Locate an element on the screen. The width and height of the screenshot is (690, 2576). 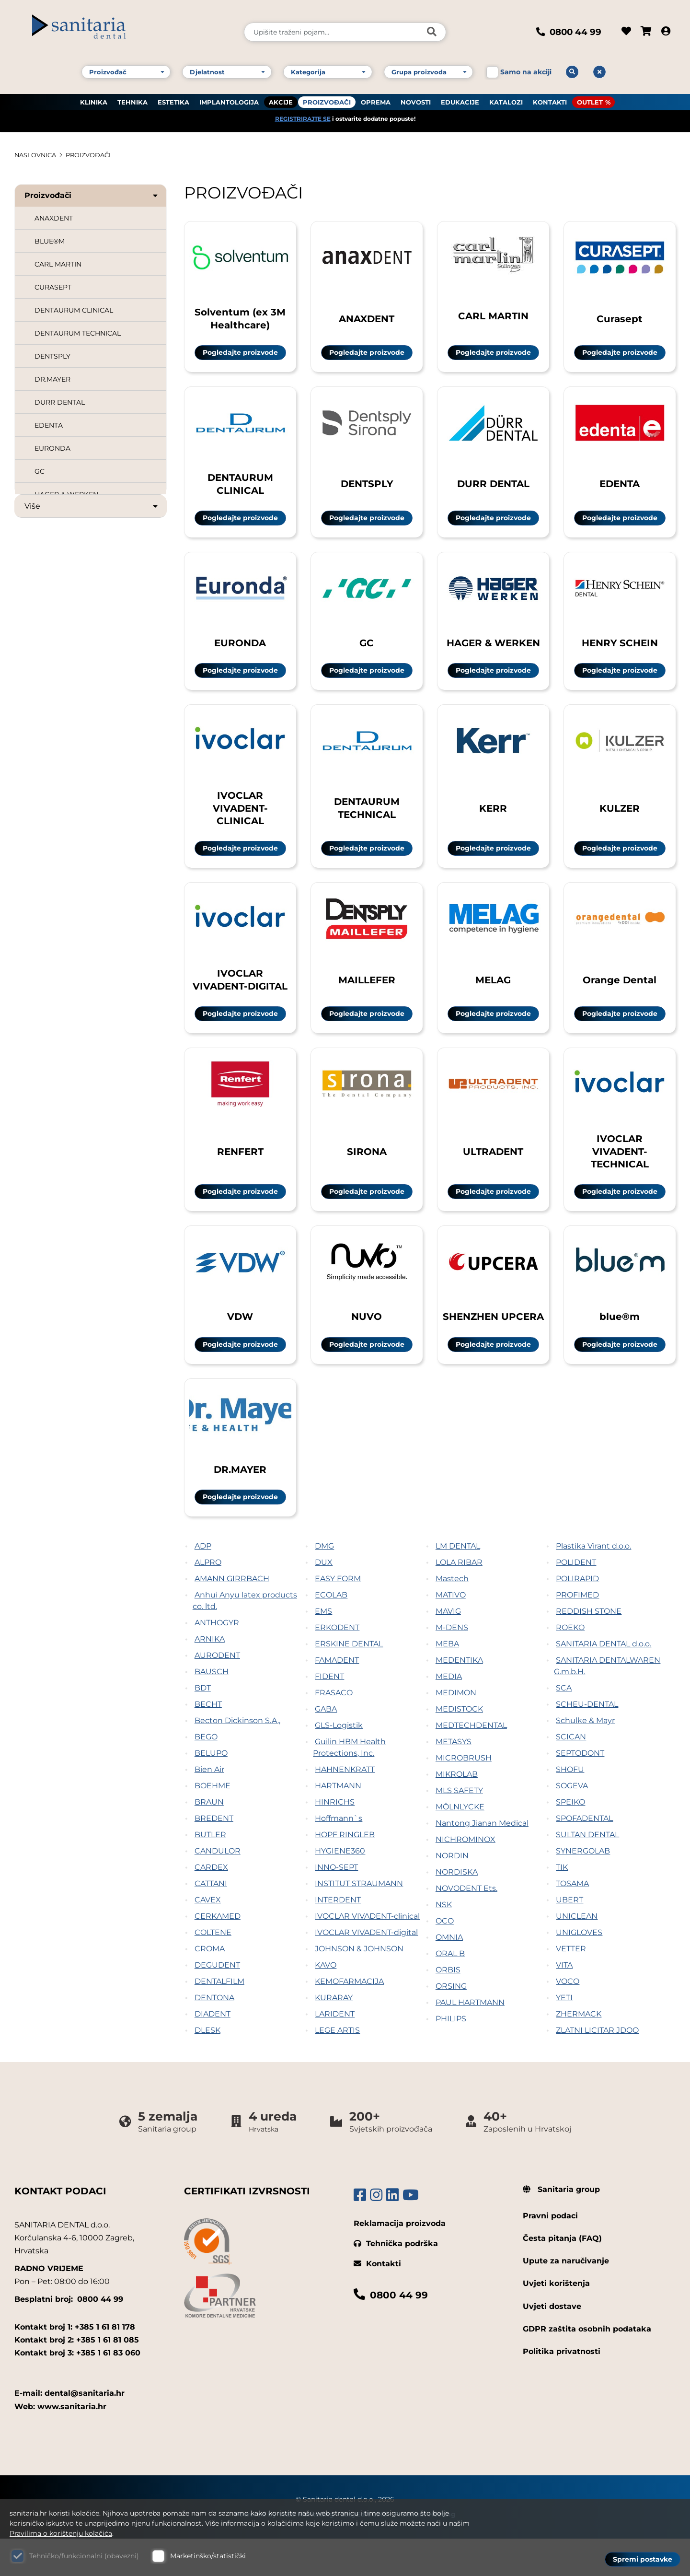
BUTLER is located at coordinates (210, 1872).